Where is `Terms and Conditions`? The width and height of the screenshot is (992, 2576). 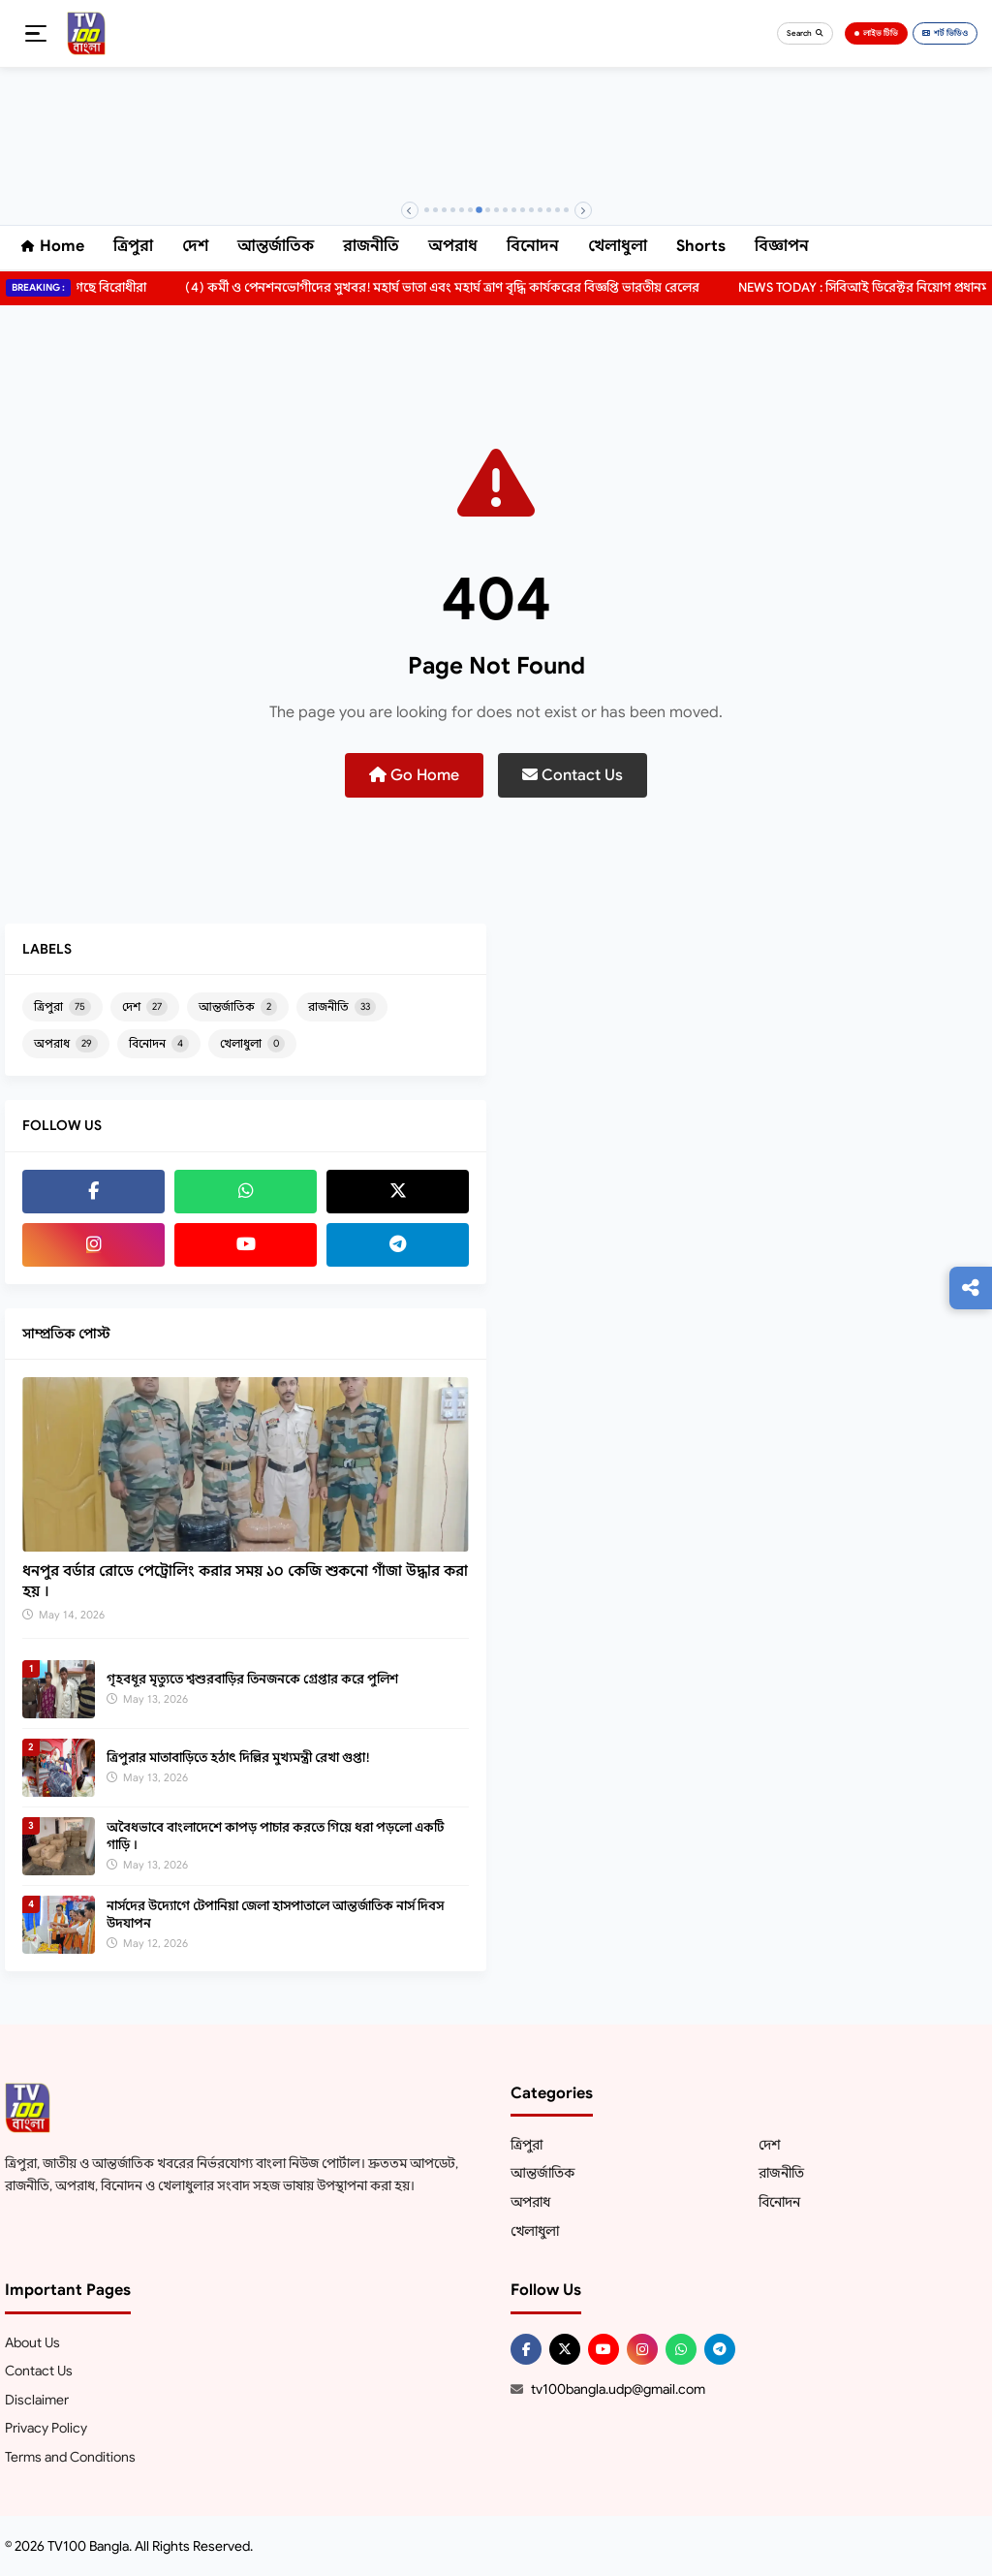
Terms and Conditions is located at coordinates (70, 2457).